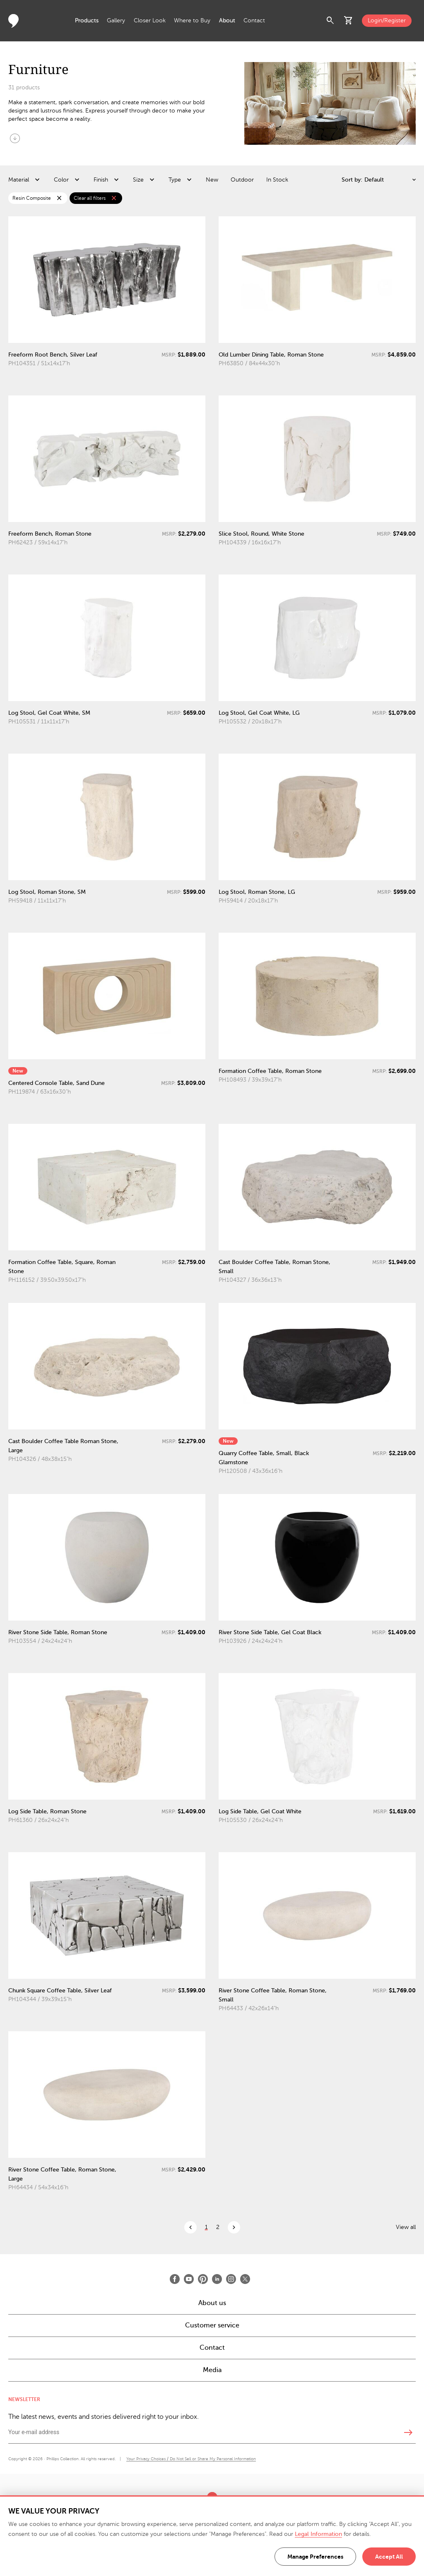 The width and height of the screenshot is (424, 2576). I want to click on arrow_circle_down, so click(15, 138).